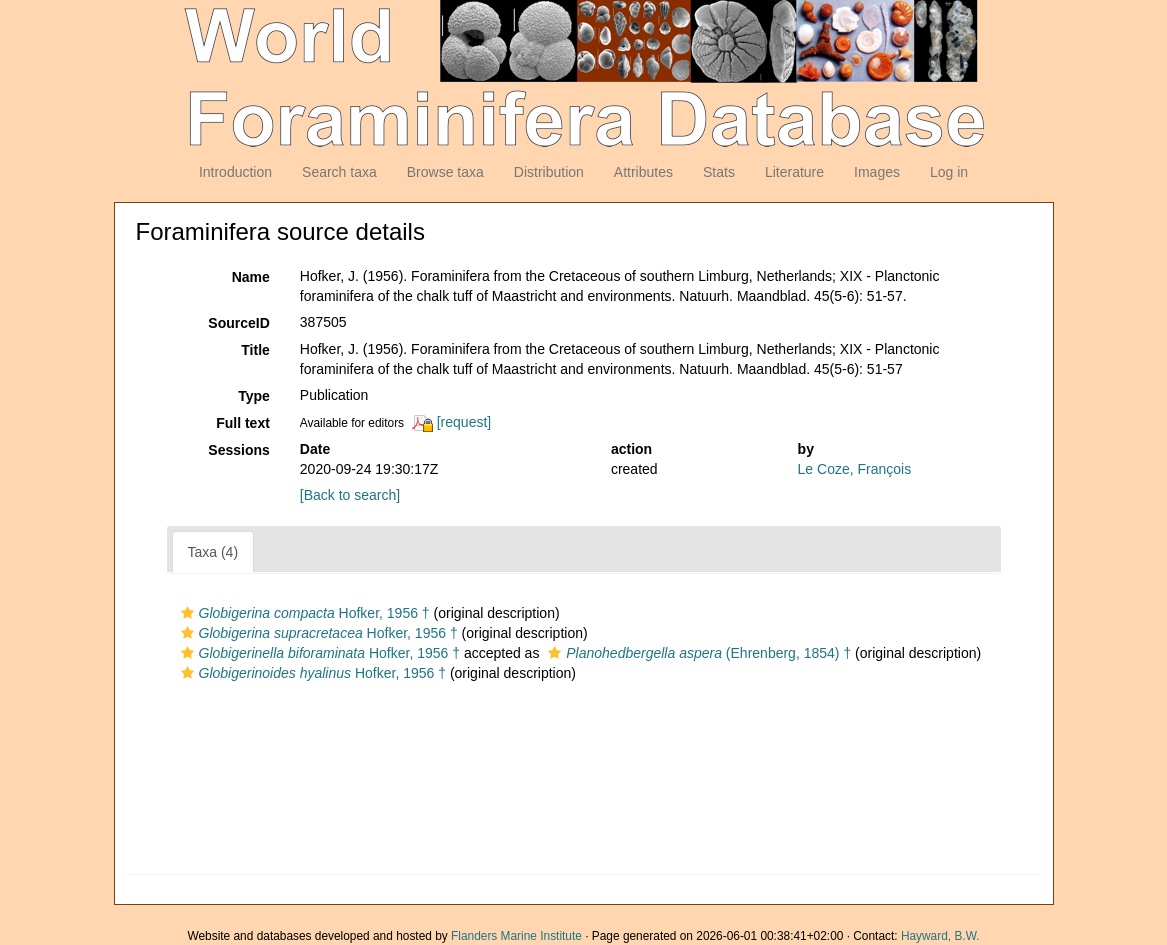 Image resolution: width=1167 pixels, height=945 pixels. Describe the element at coordinates (464, 422) in the screenshot. I see `[request]` at that location.